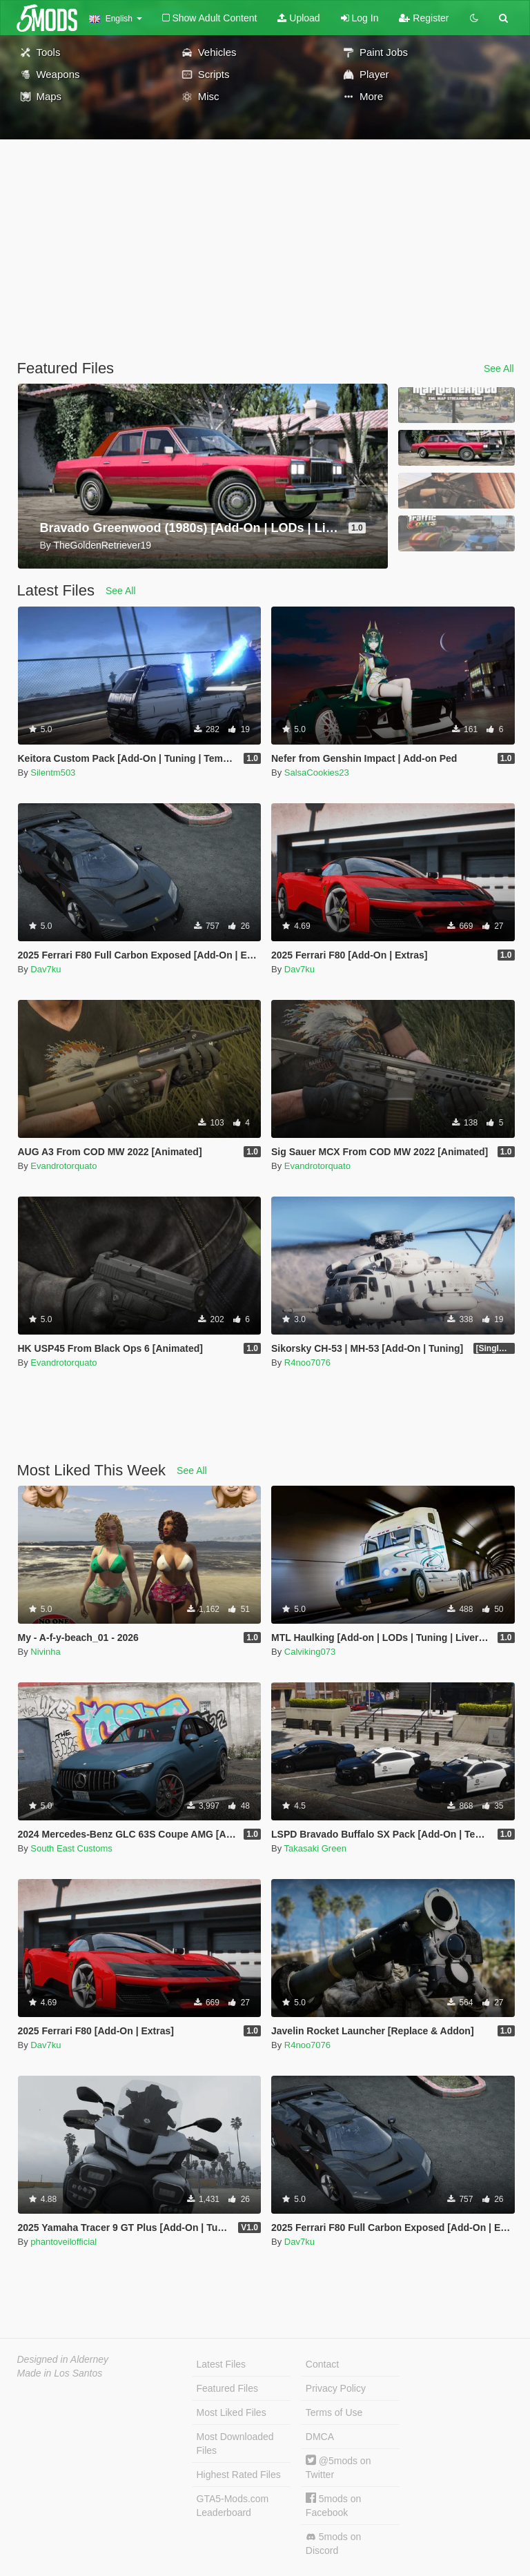 The height and width of the screenshot is (2576, 530). I want to click on Nivinha, so click(45, 1651).